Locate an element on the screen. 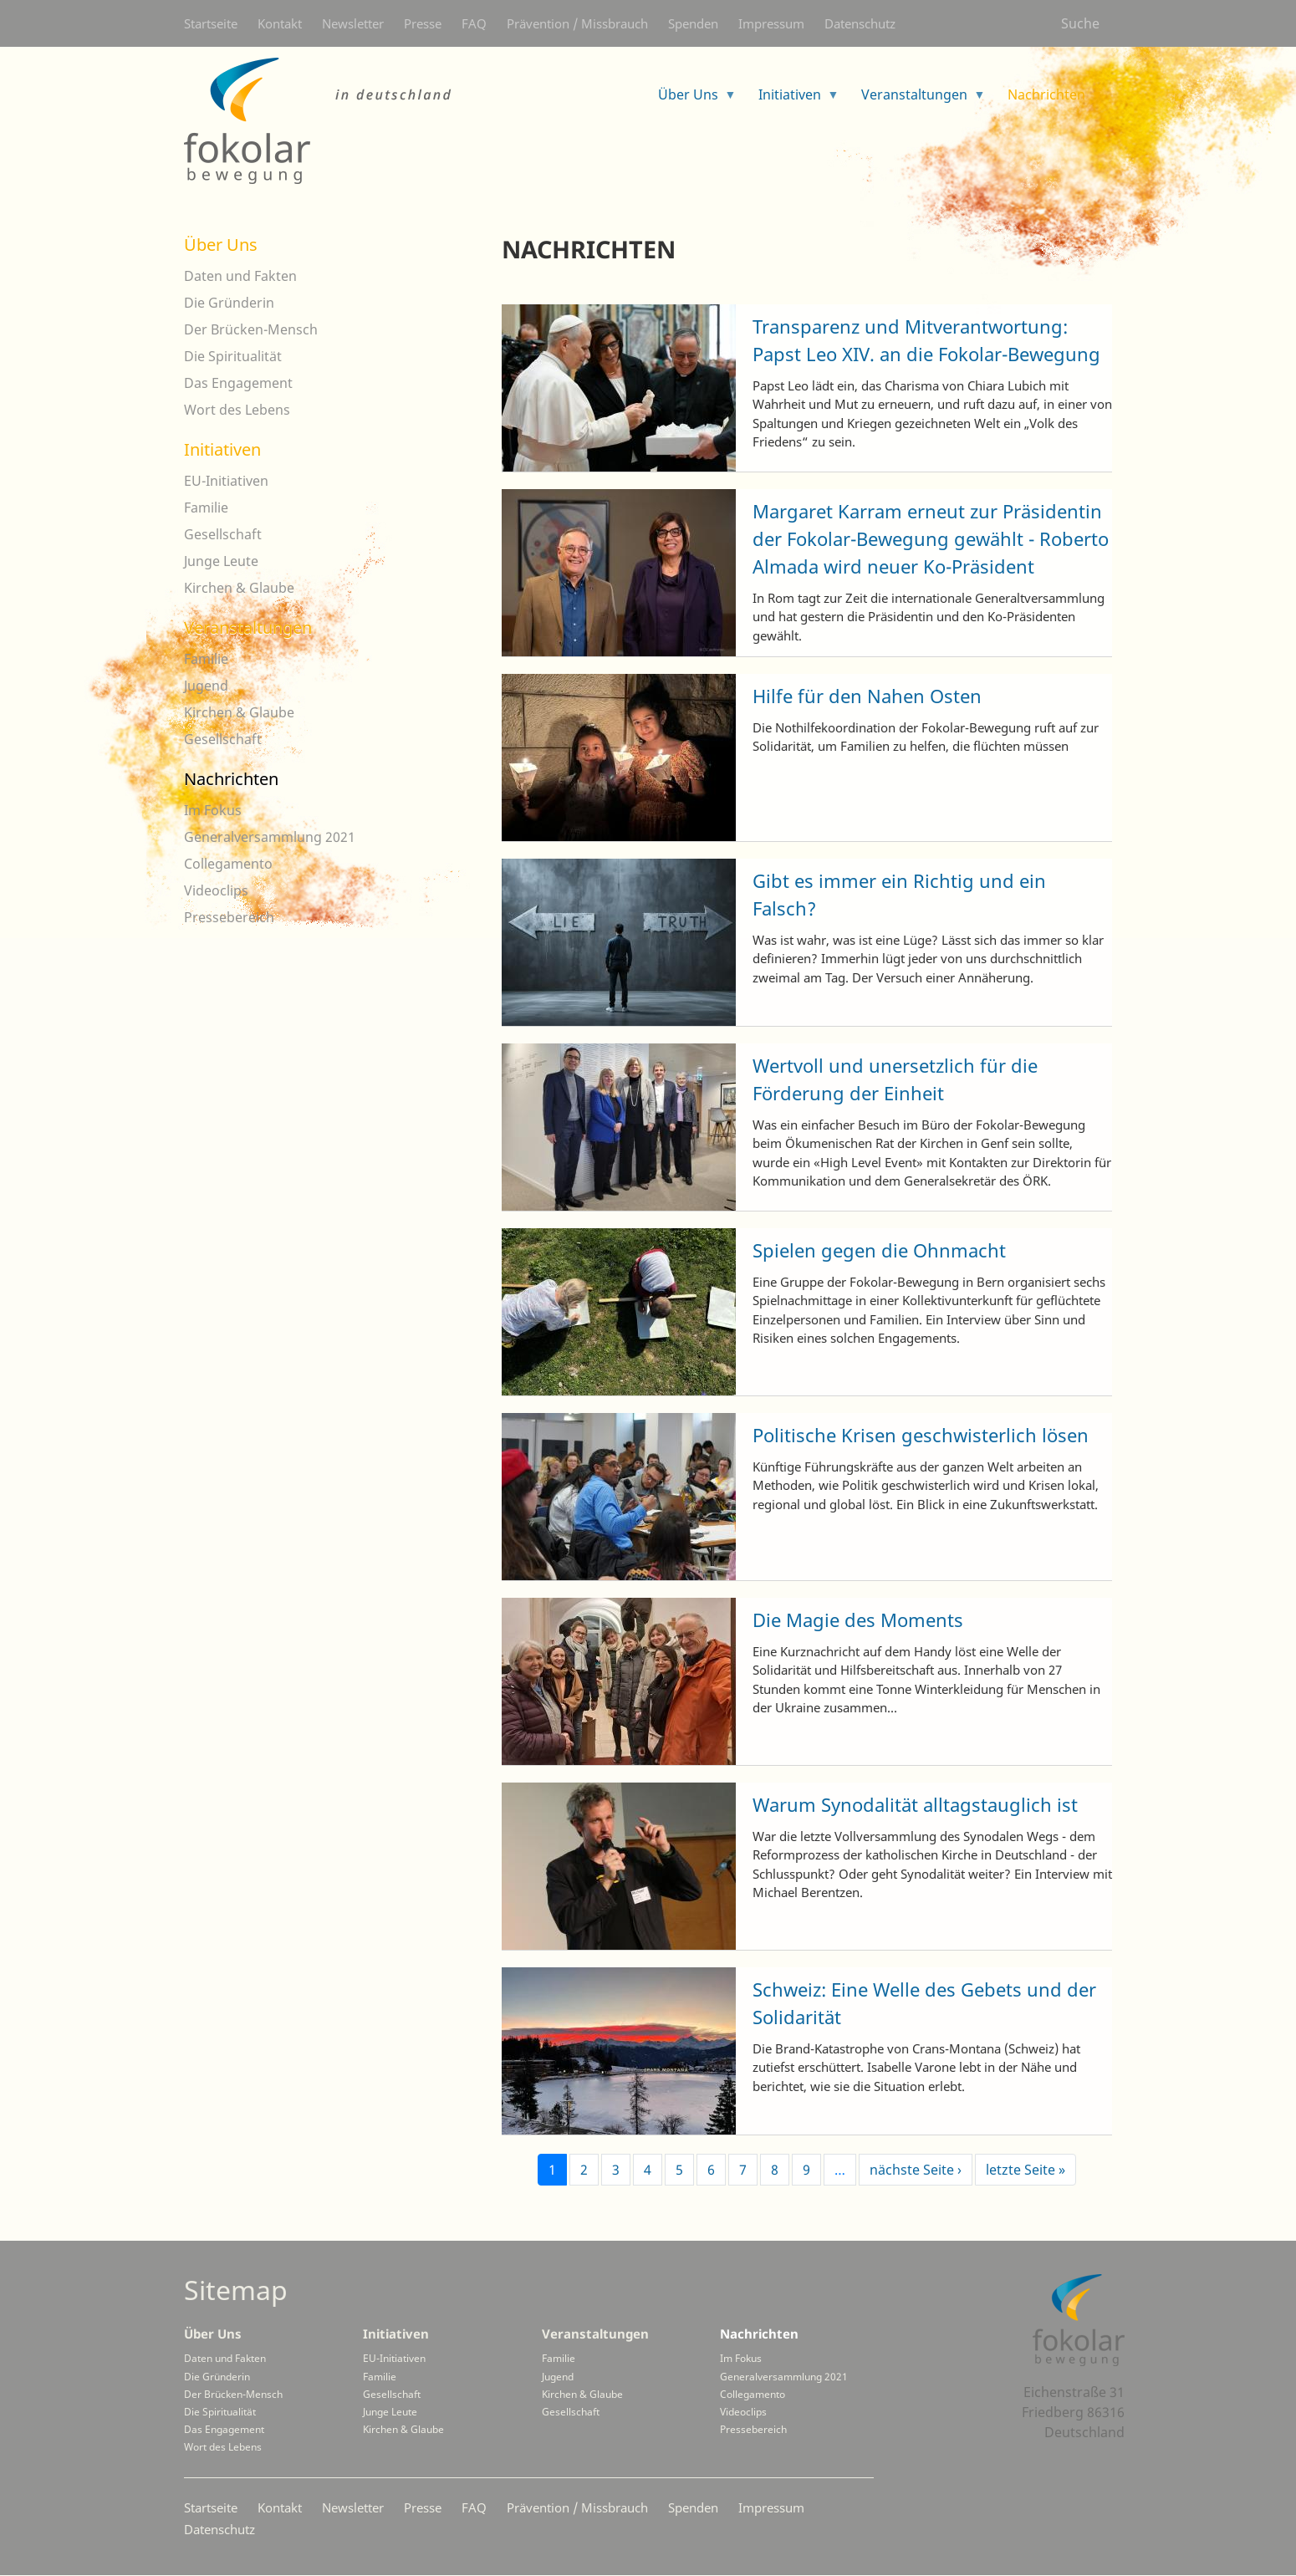 This screenshot has height=2576, width=1296. Generalversammlung 2021 is located at coordinates (269, 837).